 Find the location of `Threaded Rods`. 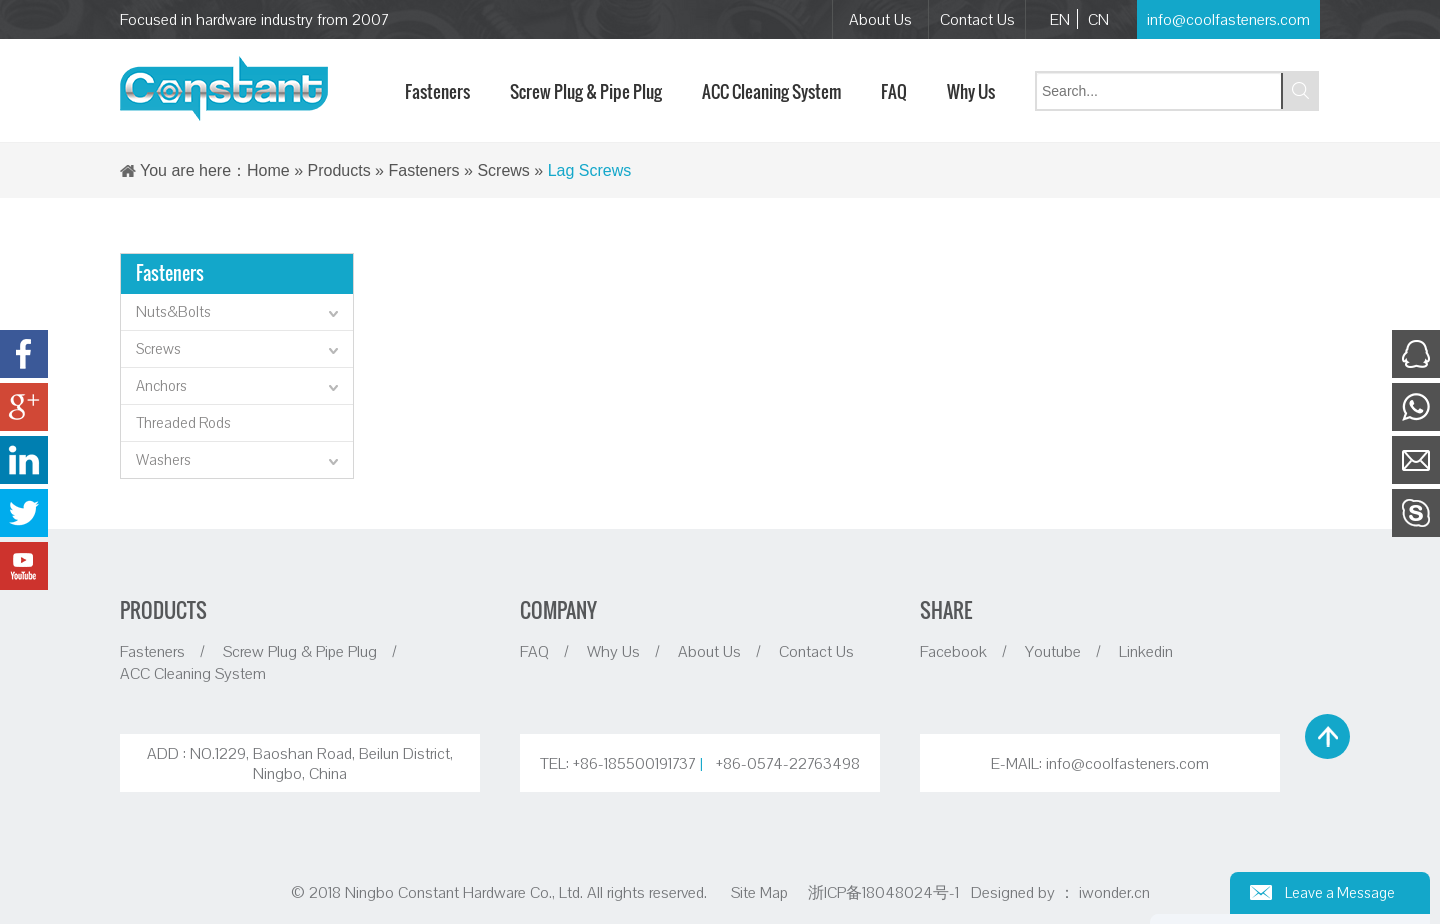

Threaded Rods is located at coordinates (183, 422).